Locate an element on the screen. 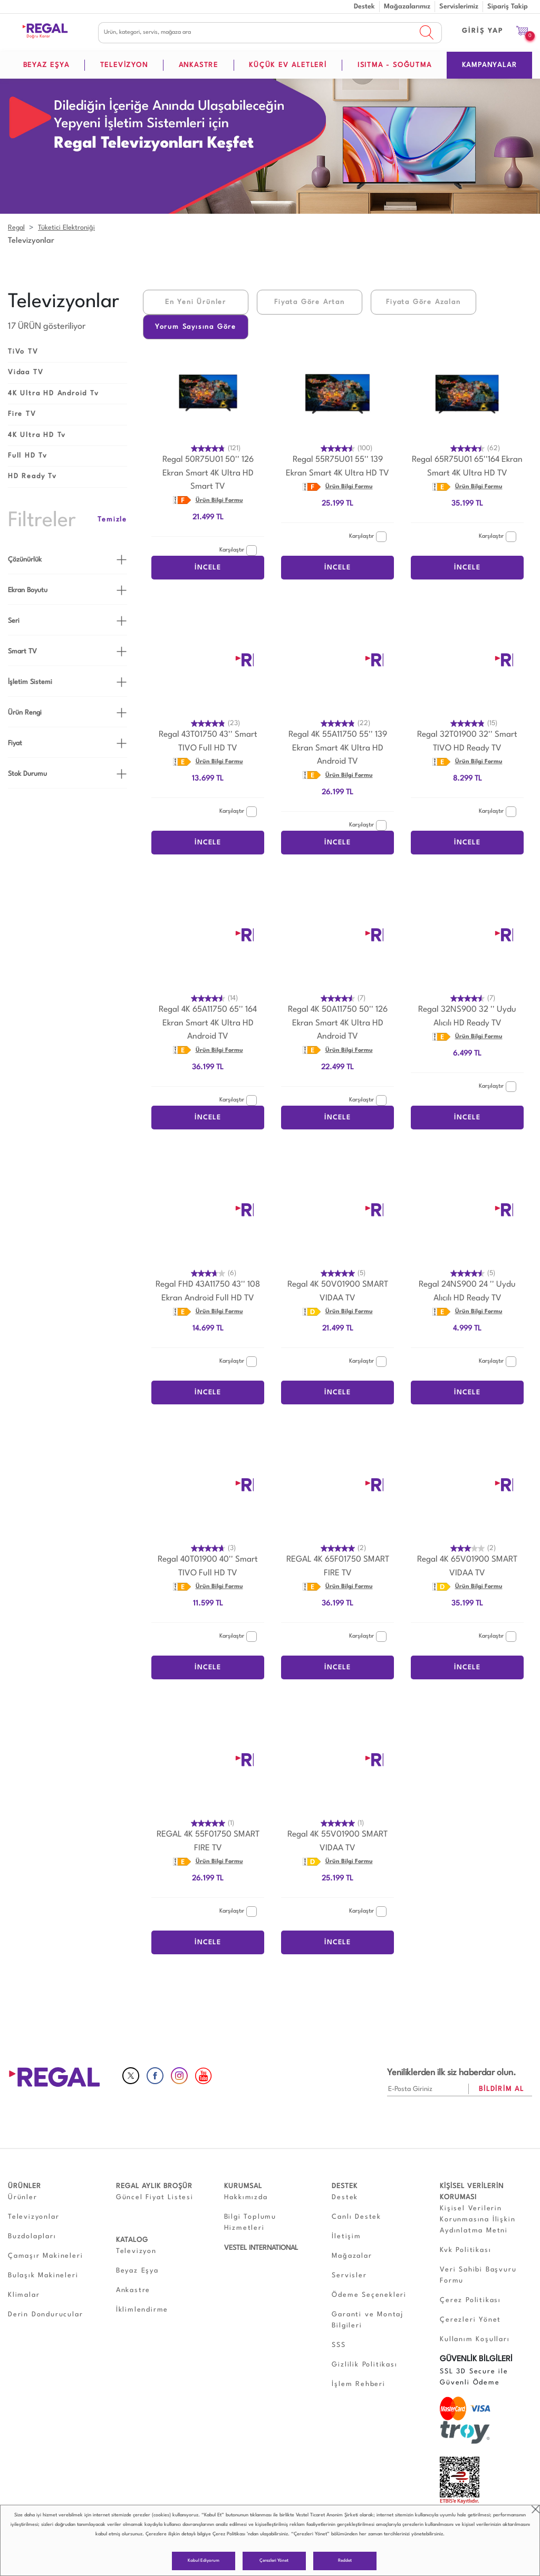 This screenshot has height=2576, width=540. Derin Dondurucular is located at coordinates (45, 2314).